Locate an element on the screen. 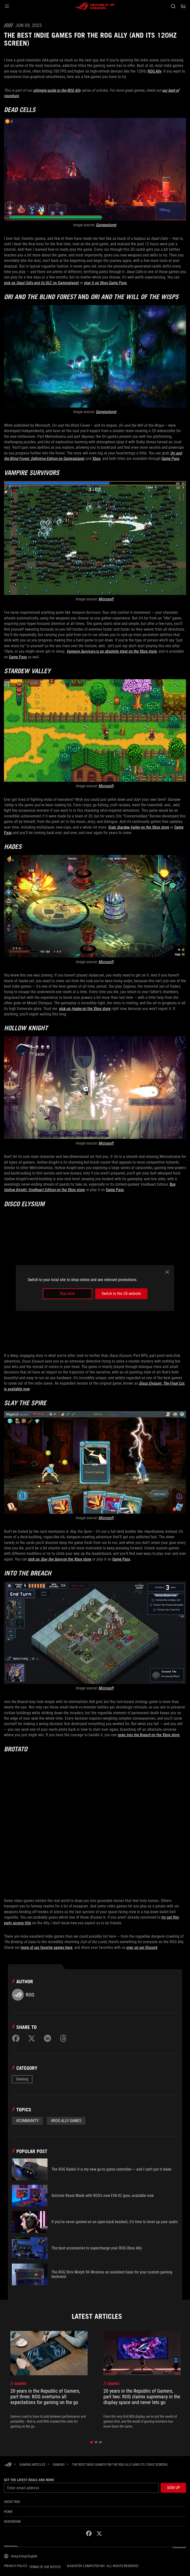  [treeitem] is located at coordinates (49, 2380).